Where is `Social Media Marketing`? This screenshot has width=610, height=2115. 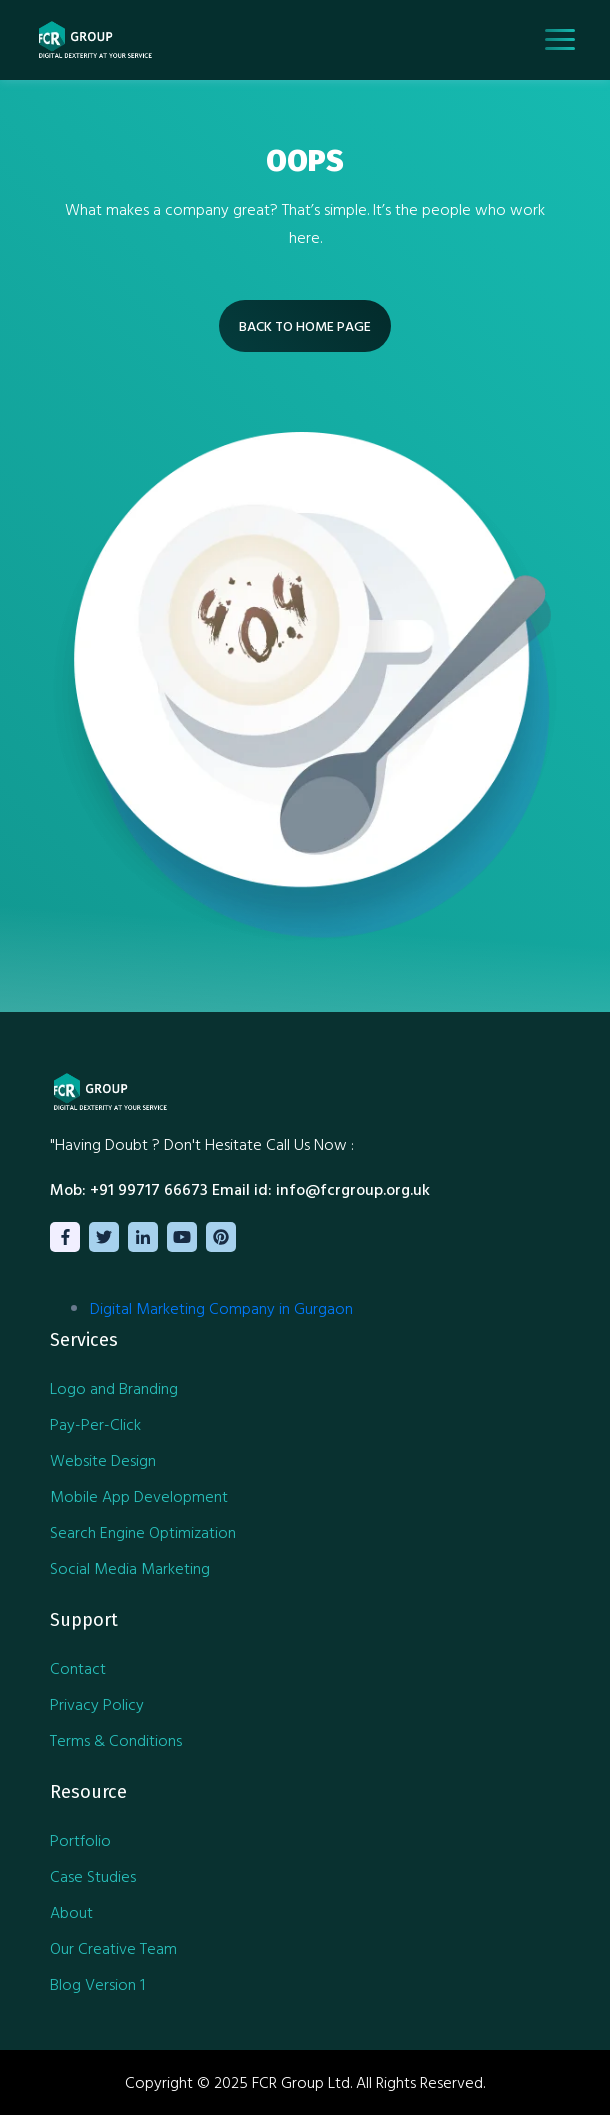 Social Media Marketing is located at coordinates (130, 1568).